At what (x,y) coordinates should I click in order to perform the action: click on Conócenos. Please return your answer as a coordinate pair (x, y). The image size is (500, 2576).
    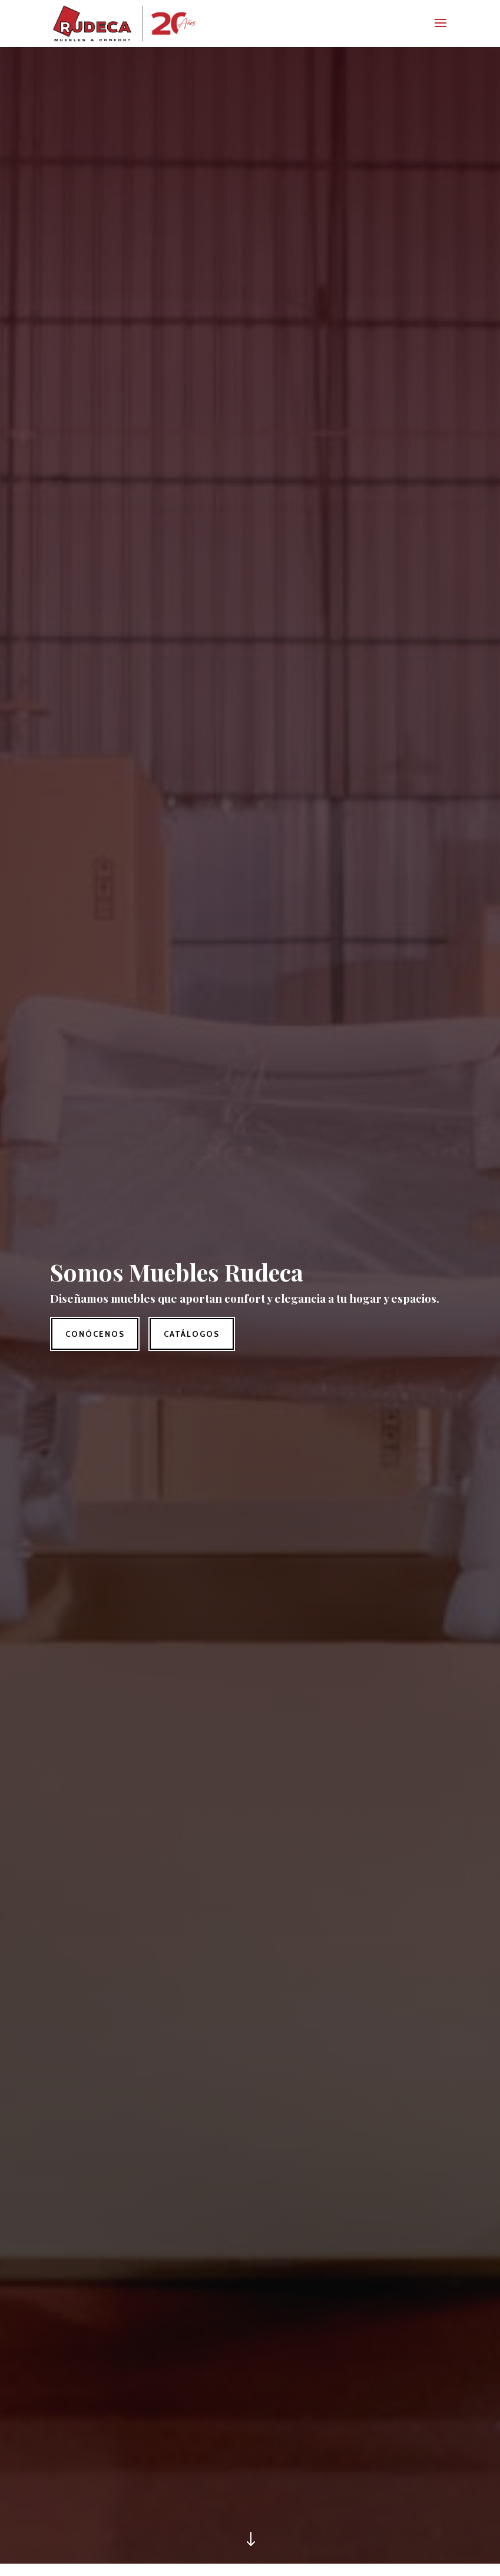
    Looking at the image, I should click on (95, 1334).